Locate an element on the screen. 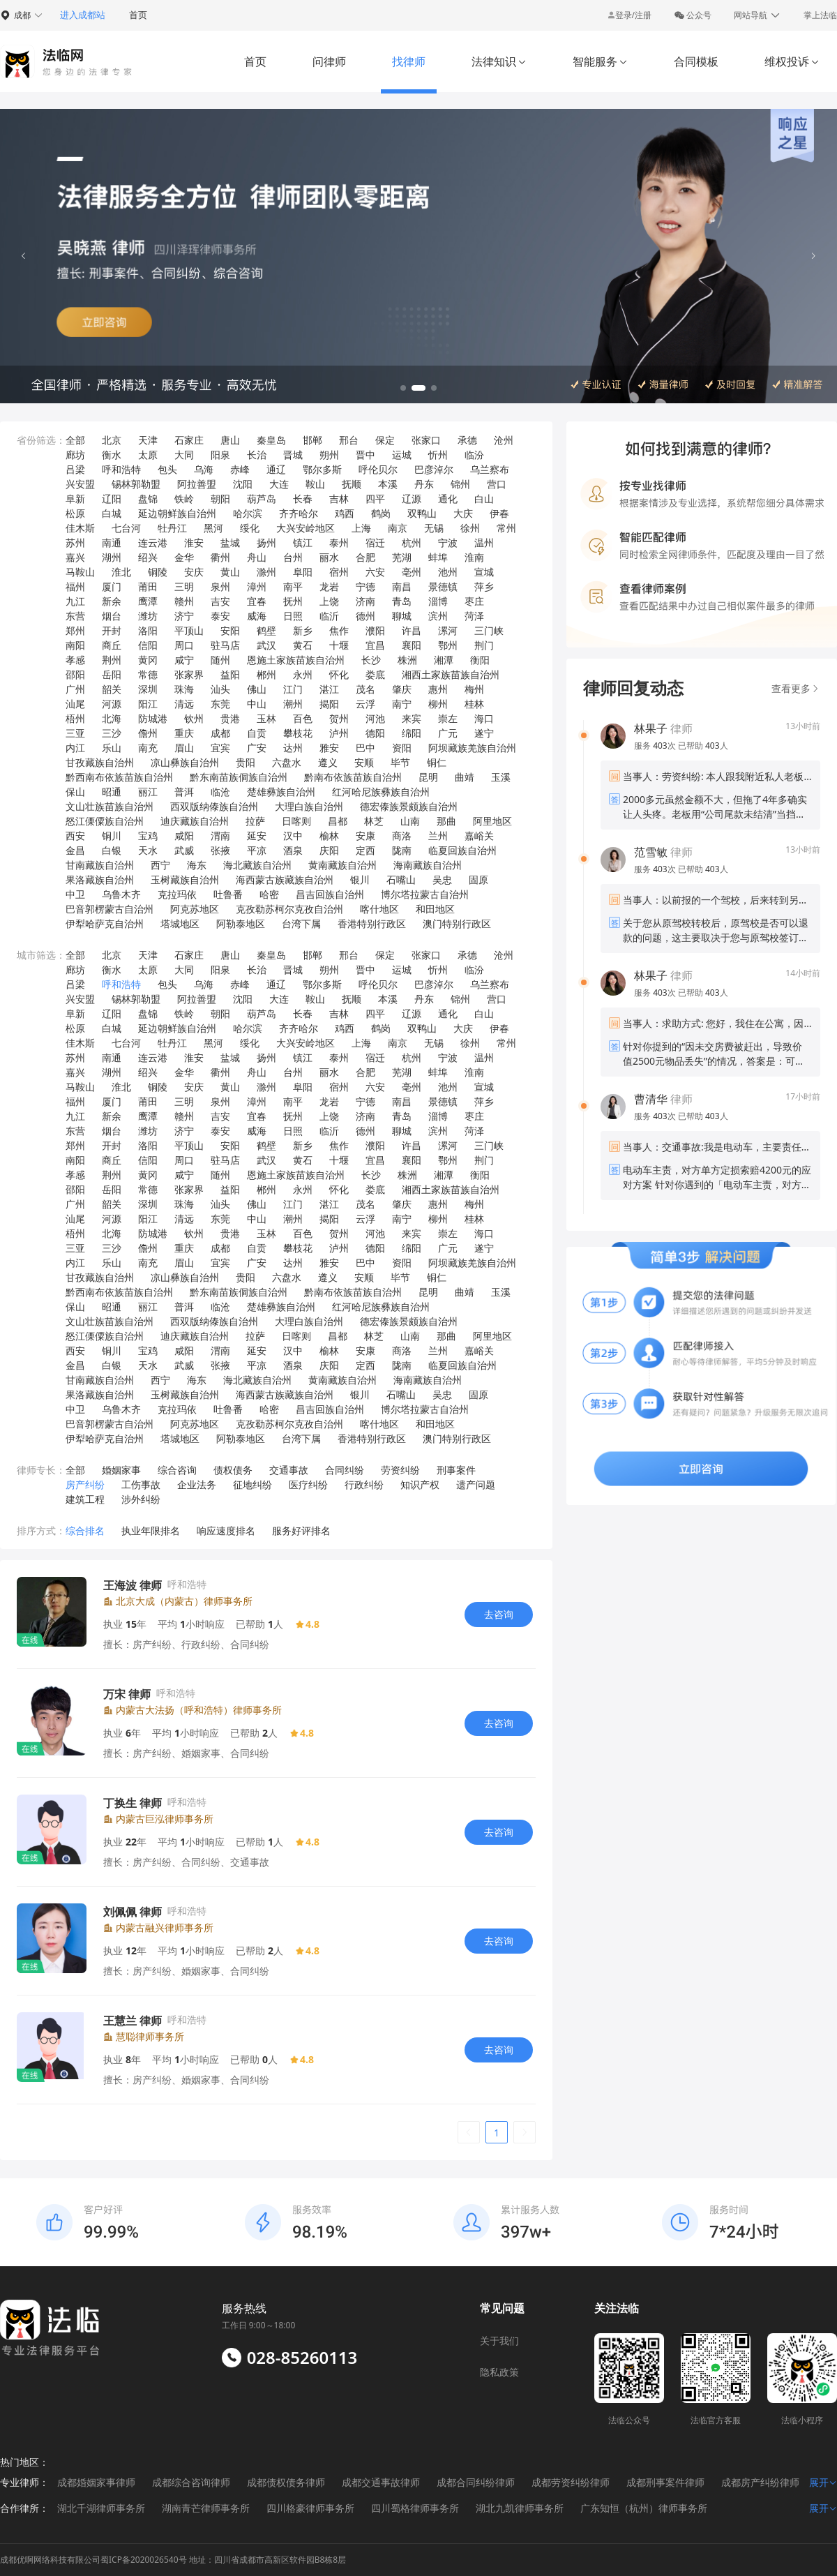  阜新 is located at coordinates (75, 498).